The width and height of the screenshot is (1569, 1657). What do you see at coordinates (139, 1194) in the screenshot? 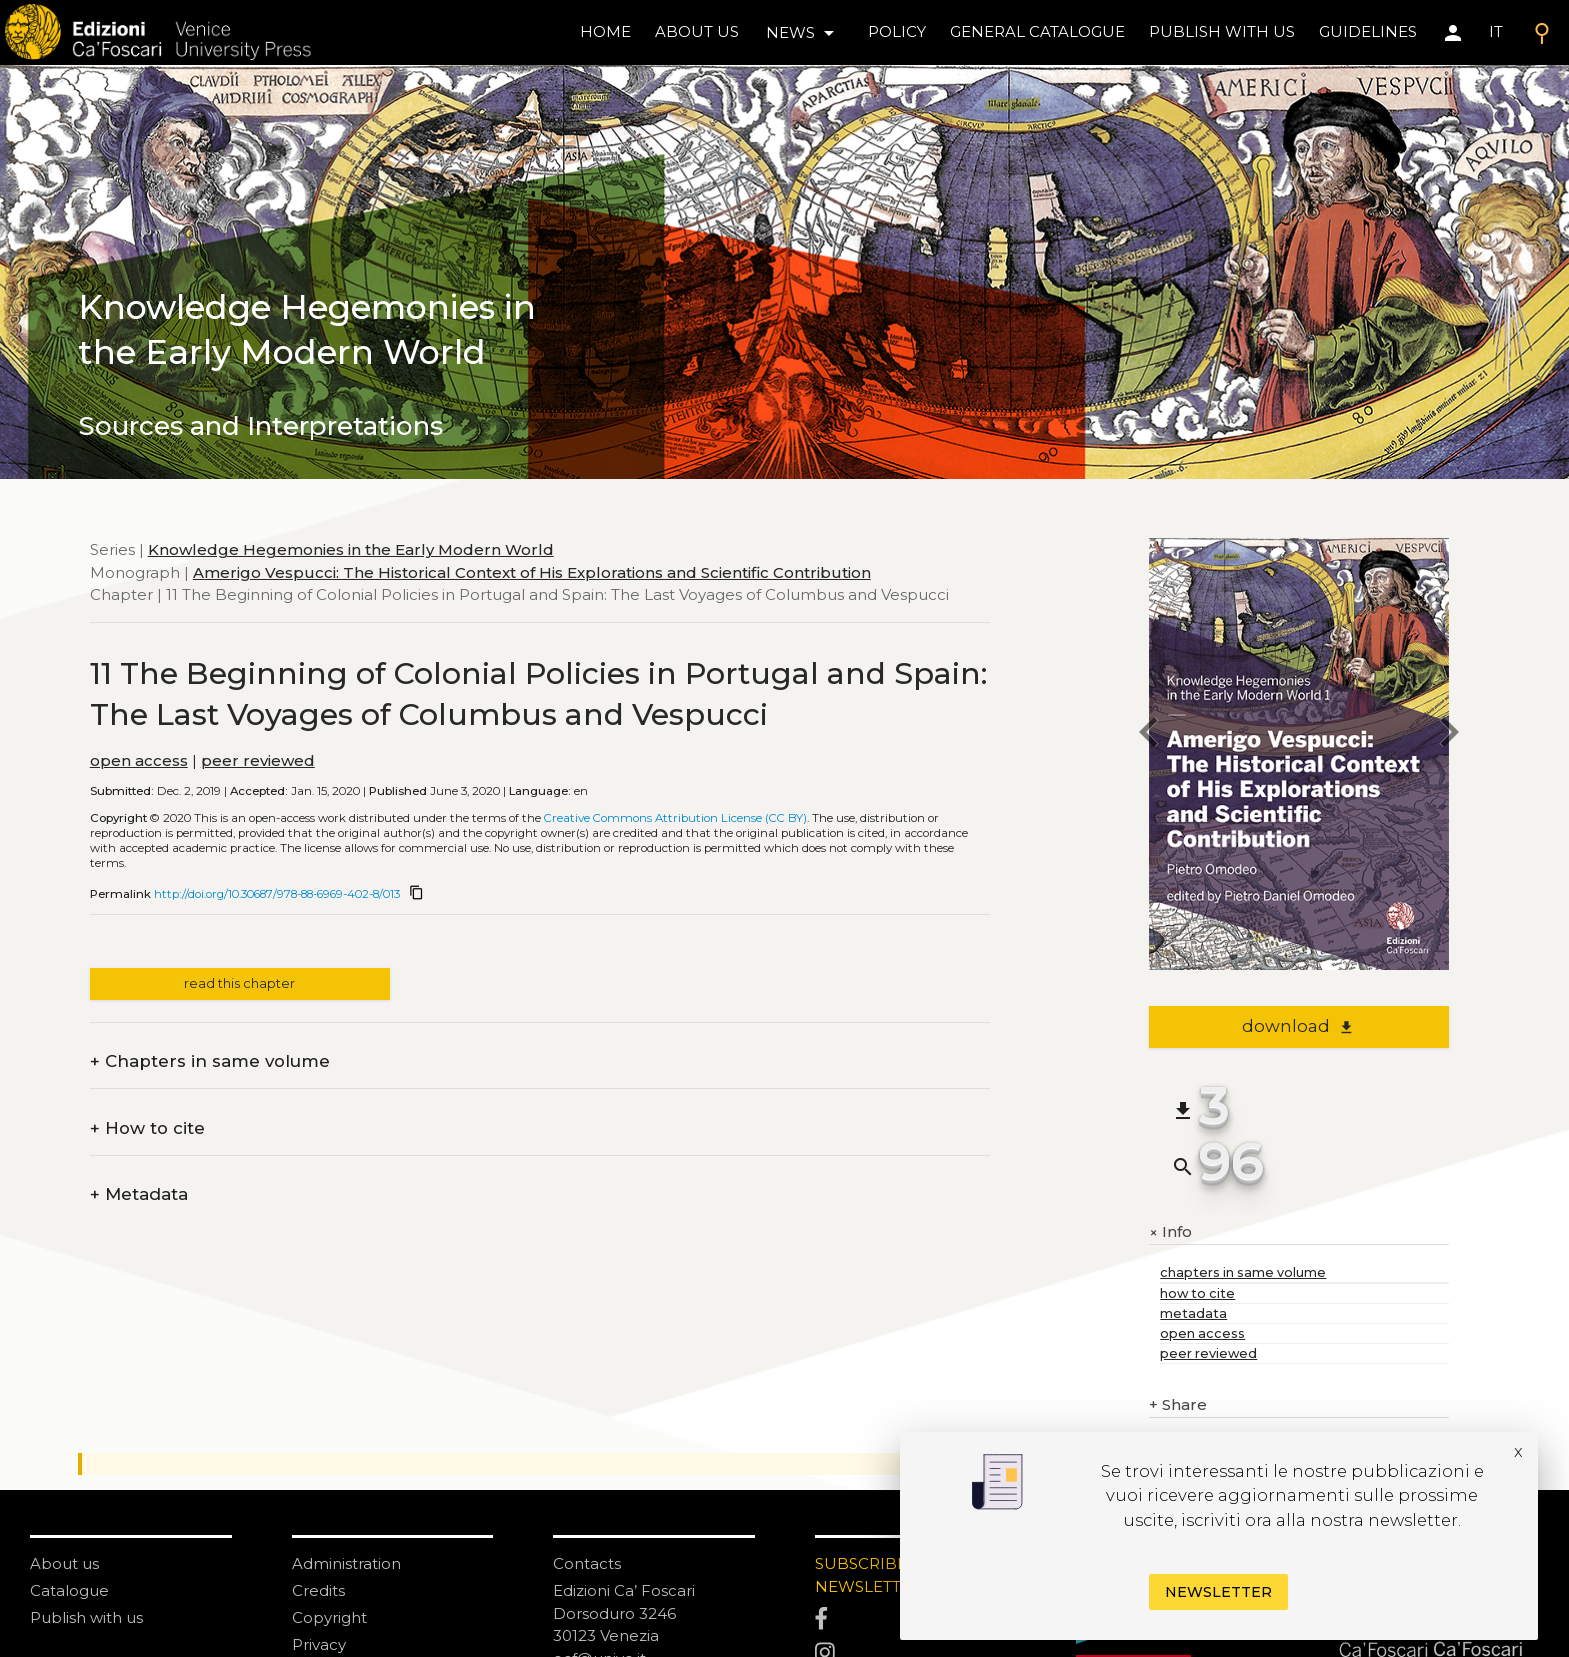
I see `Metadata` at bounding box center [139, 1194].